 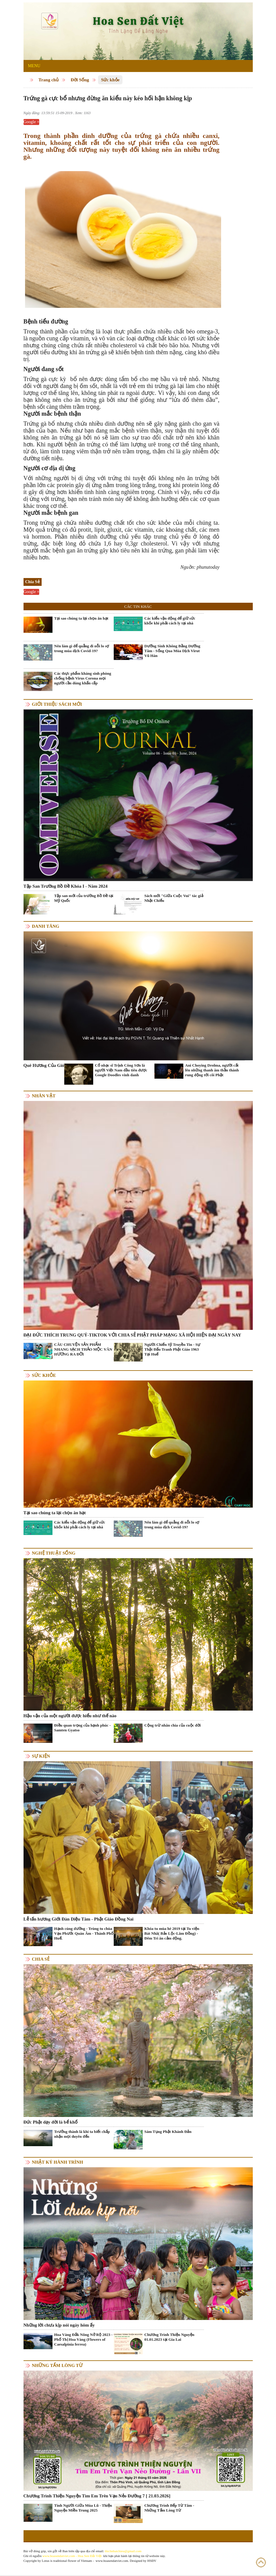 I want to click on Hoa Vàng Đắk Nông Nở Rộ 2023 - Phố Thị Hoa Vàng (Flowers of Caesalpinia ferrea), so click(x=83, y=2339).